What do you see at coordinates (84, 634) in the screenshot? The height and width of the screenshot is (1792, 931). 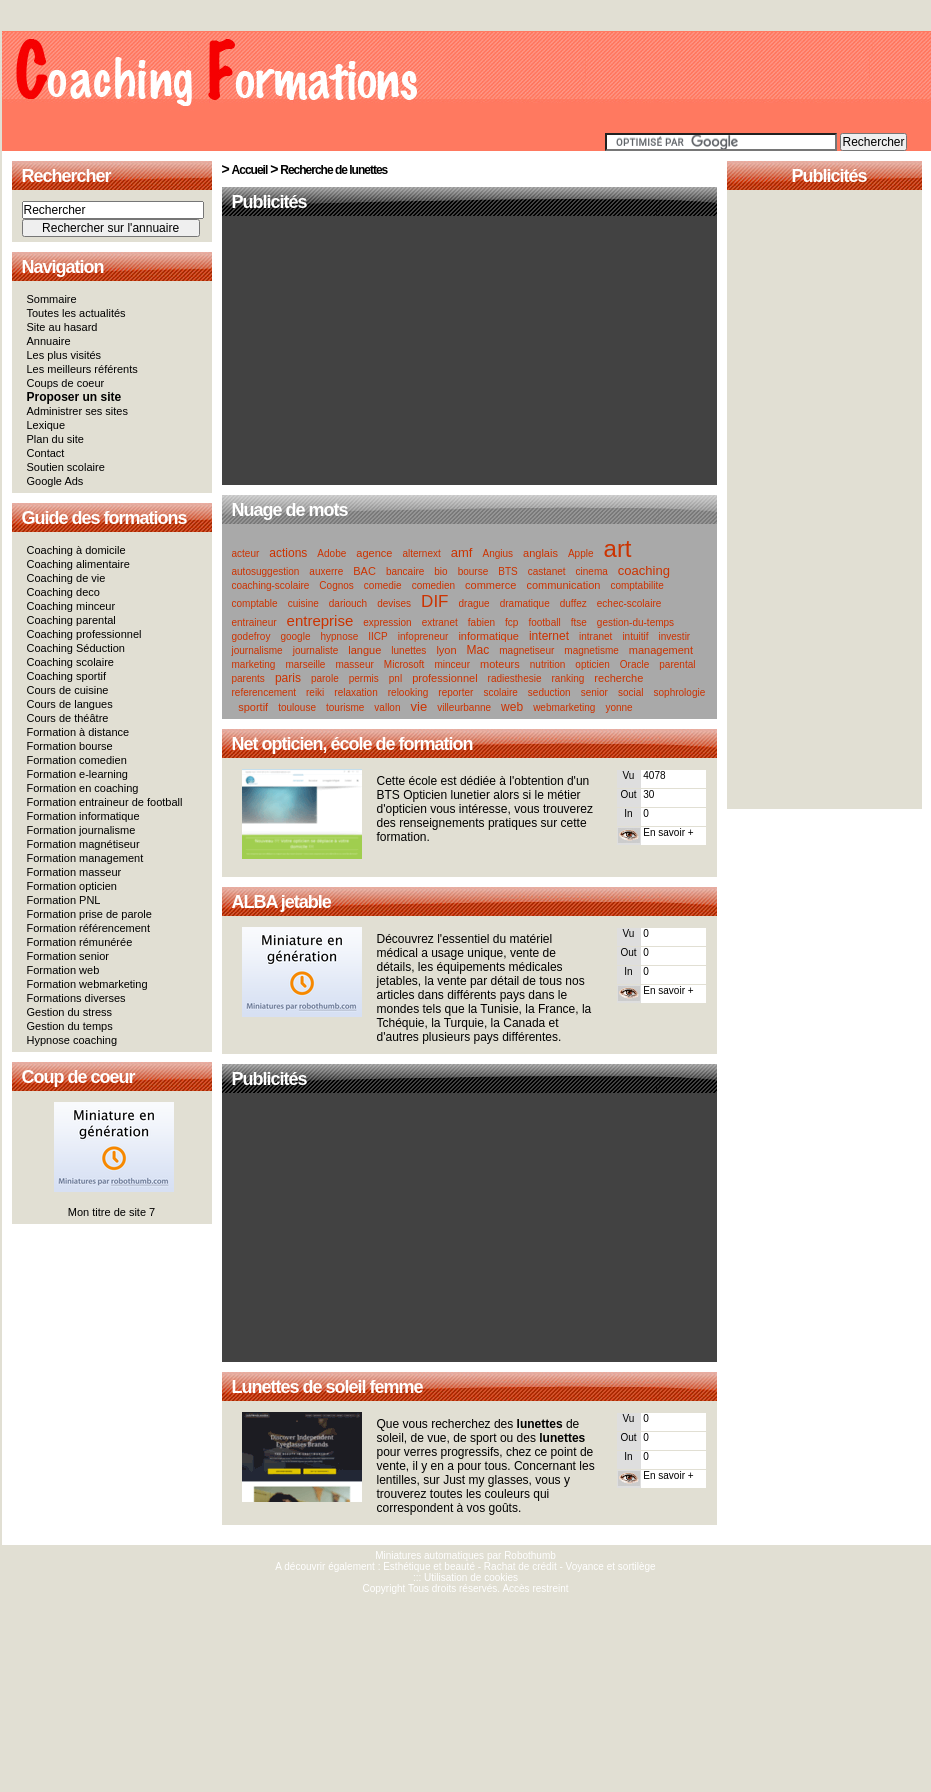 I see `Coaching professionnel` at bounding box center [84, 634].